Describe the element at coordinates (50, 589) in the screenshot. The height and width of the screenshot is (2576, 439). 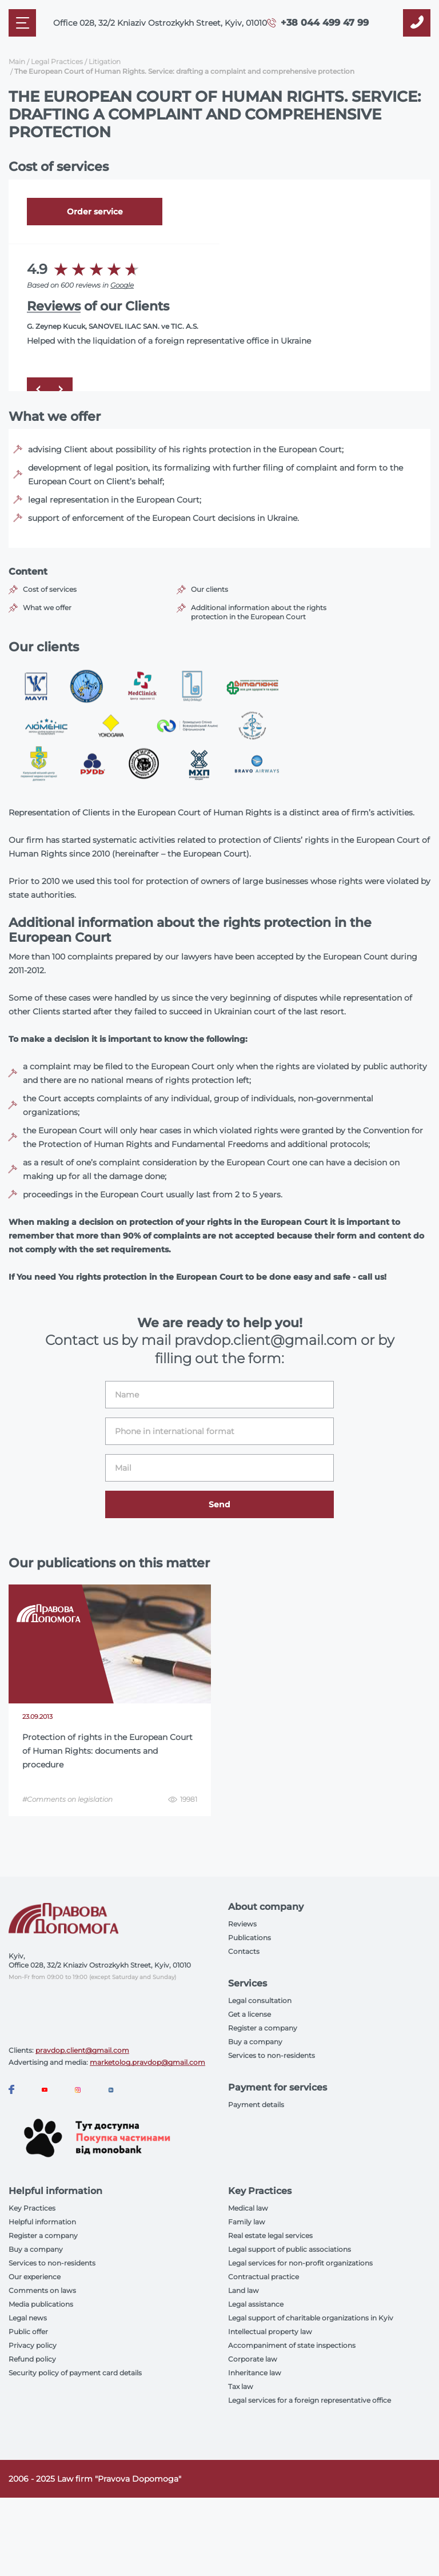
I see `Cost of services` at that location.